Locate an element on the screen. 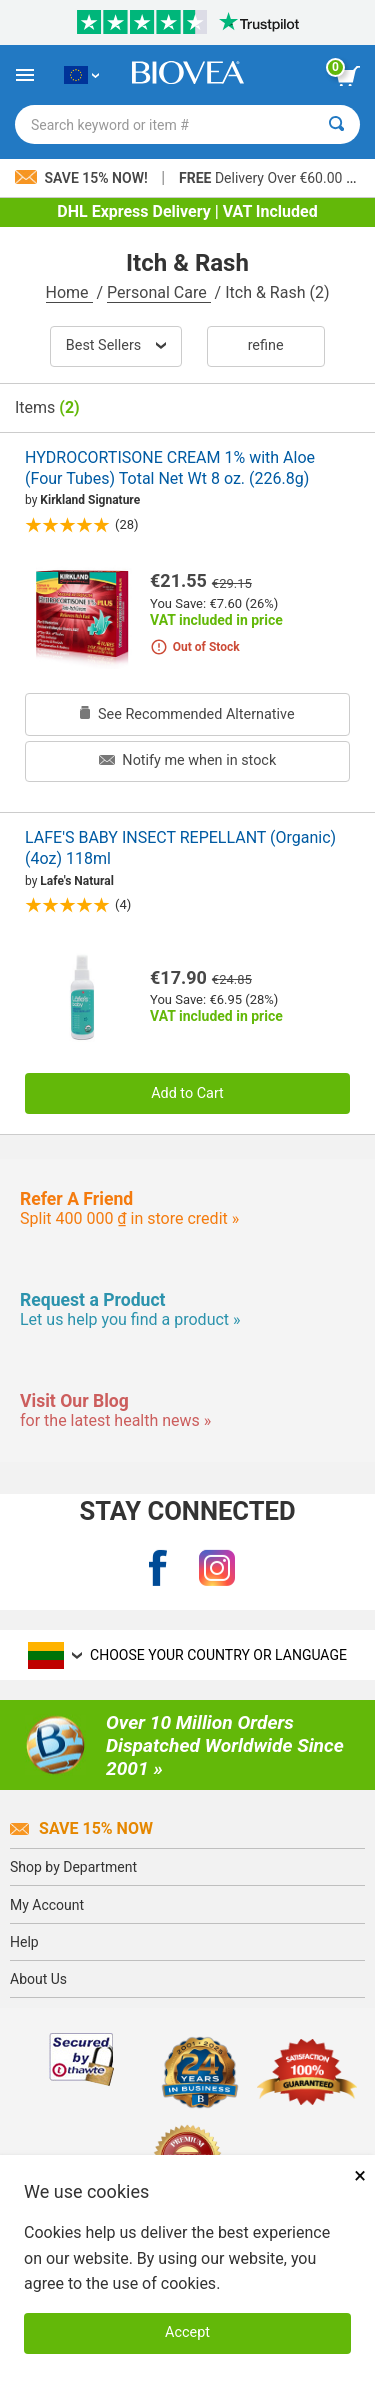 The image size is (375, 2395). Shop by Department is located at coordinates (73, 1867).